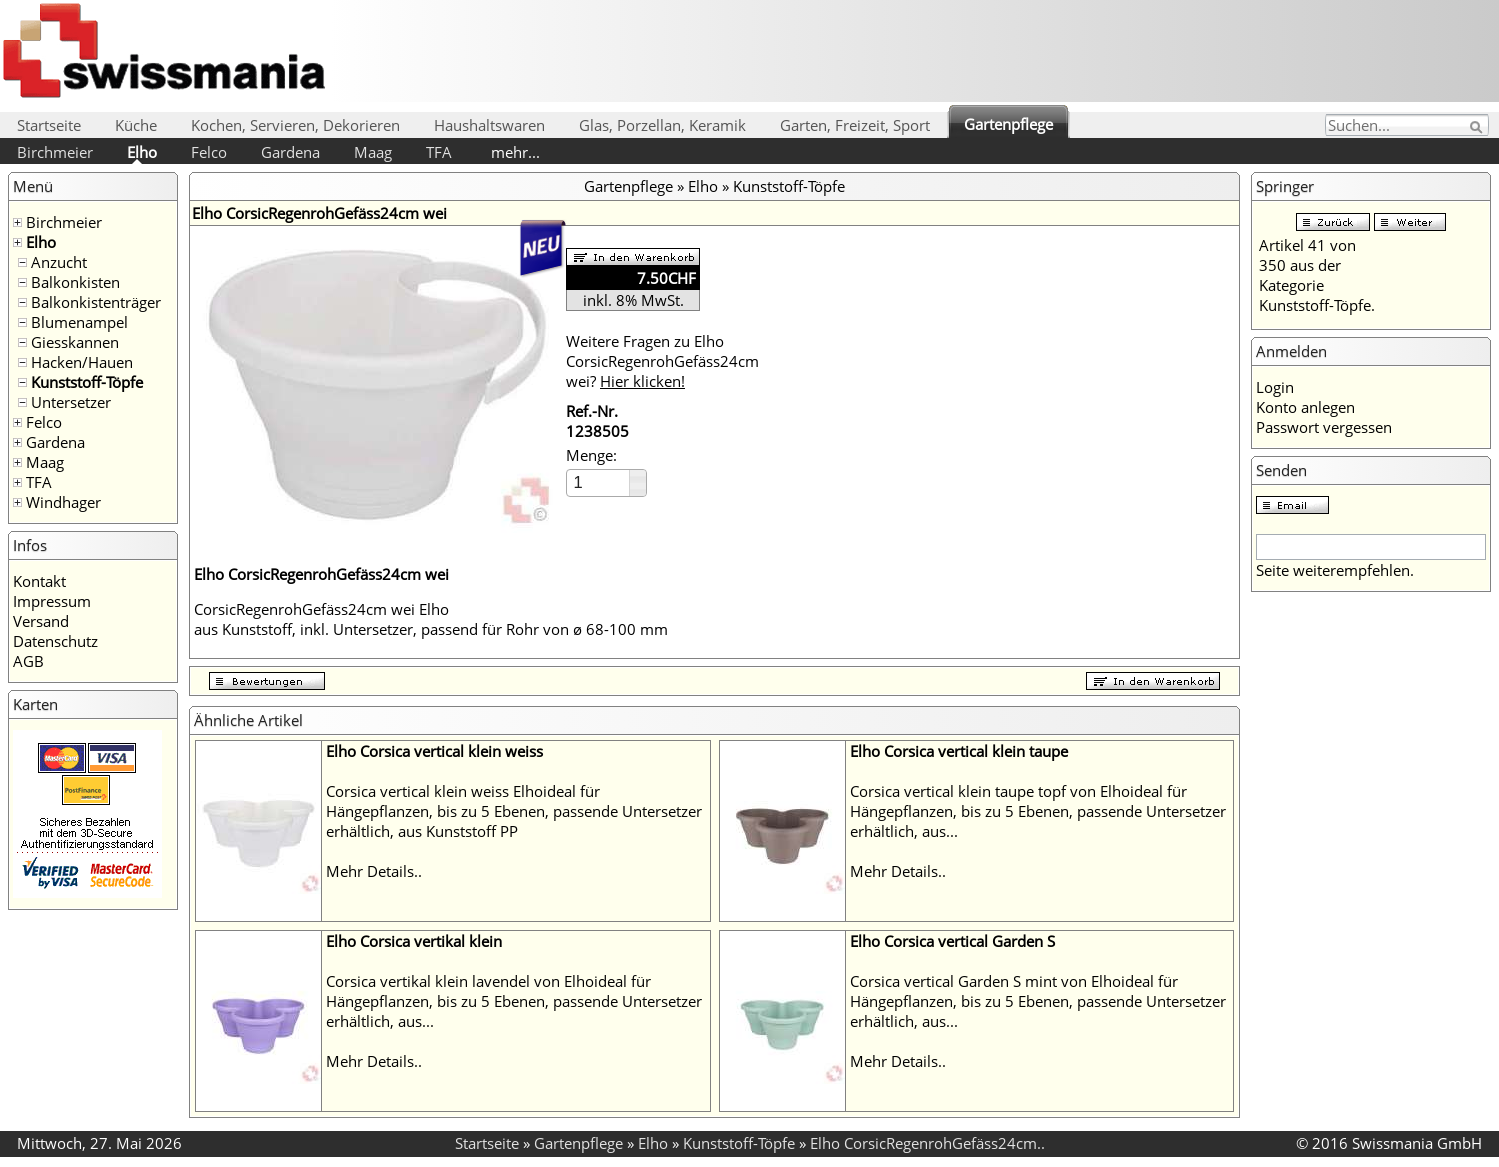 The width and height of the screenshot is (1499, 1167). What do you see at coordinates (75, 342) in the screenshot?
I see `Giesskannen` at bounding box center [75, 342].